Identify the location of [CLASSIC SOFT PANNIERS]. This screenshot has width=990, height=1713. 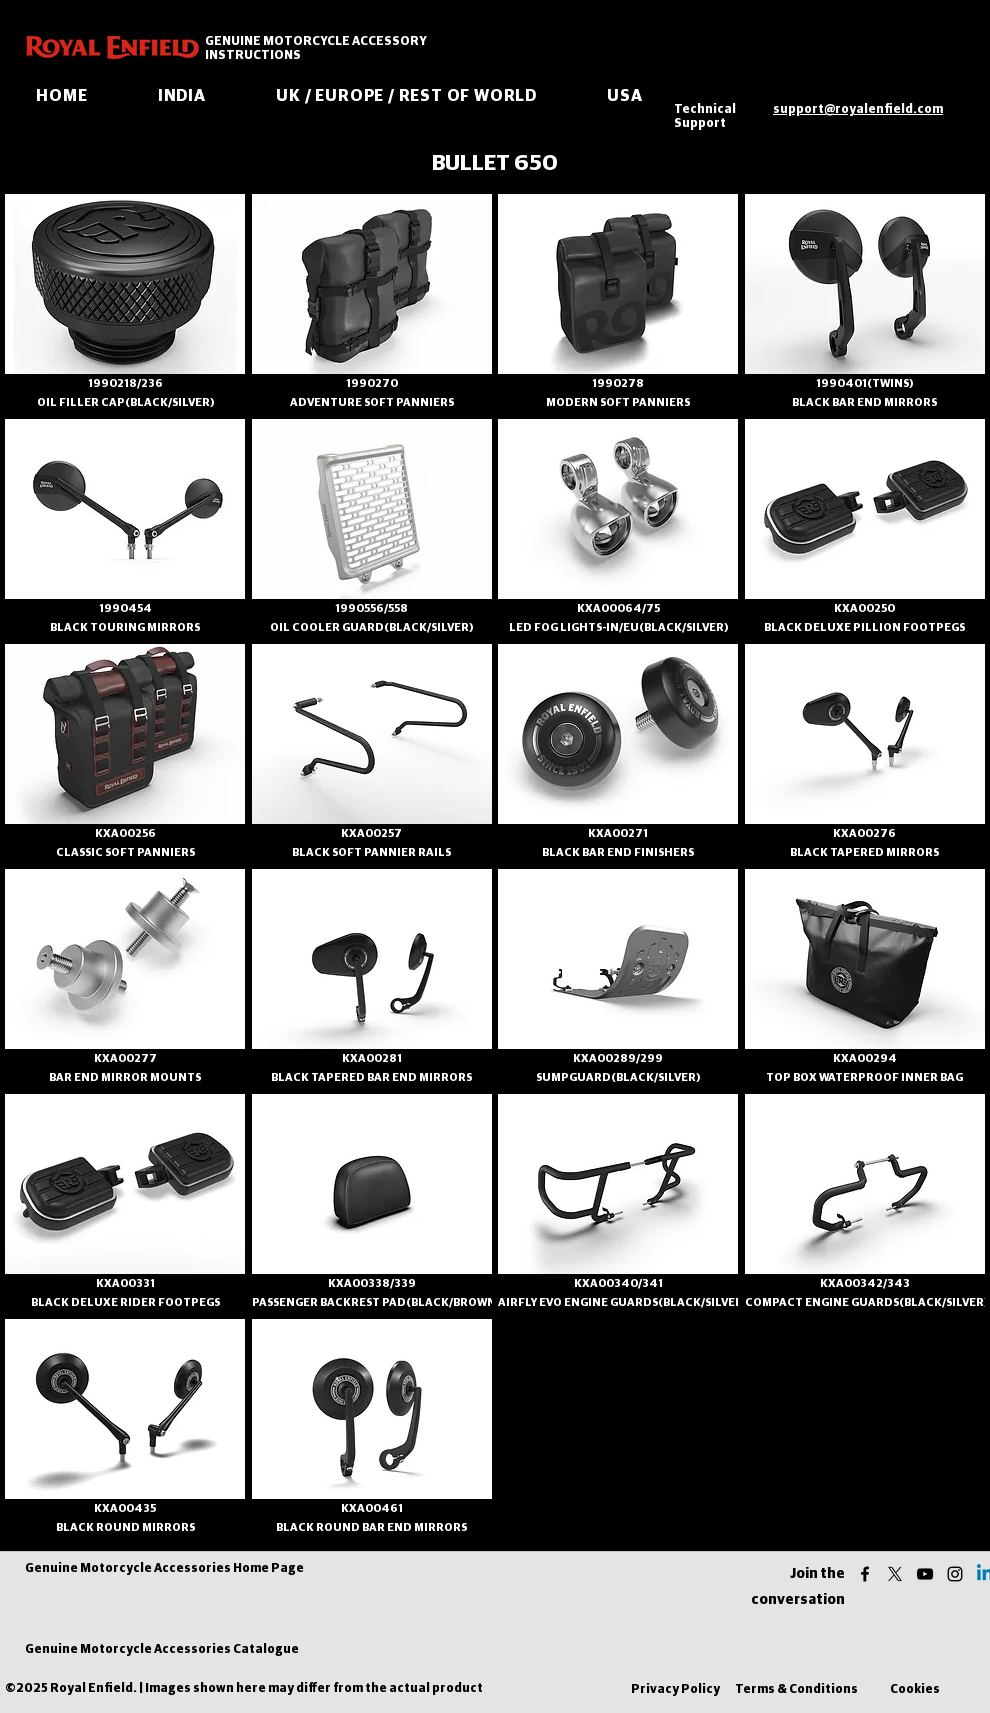
(125, 852).